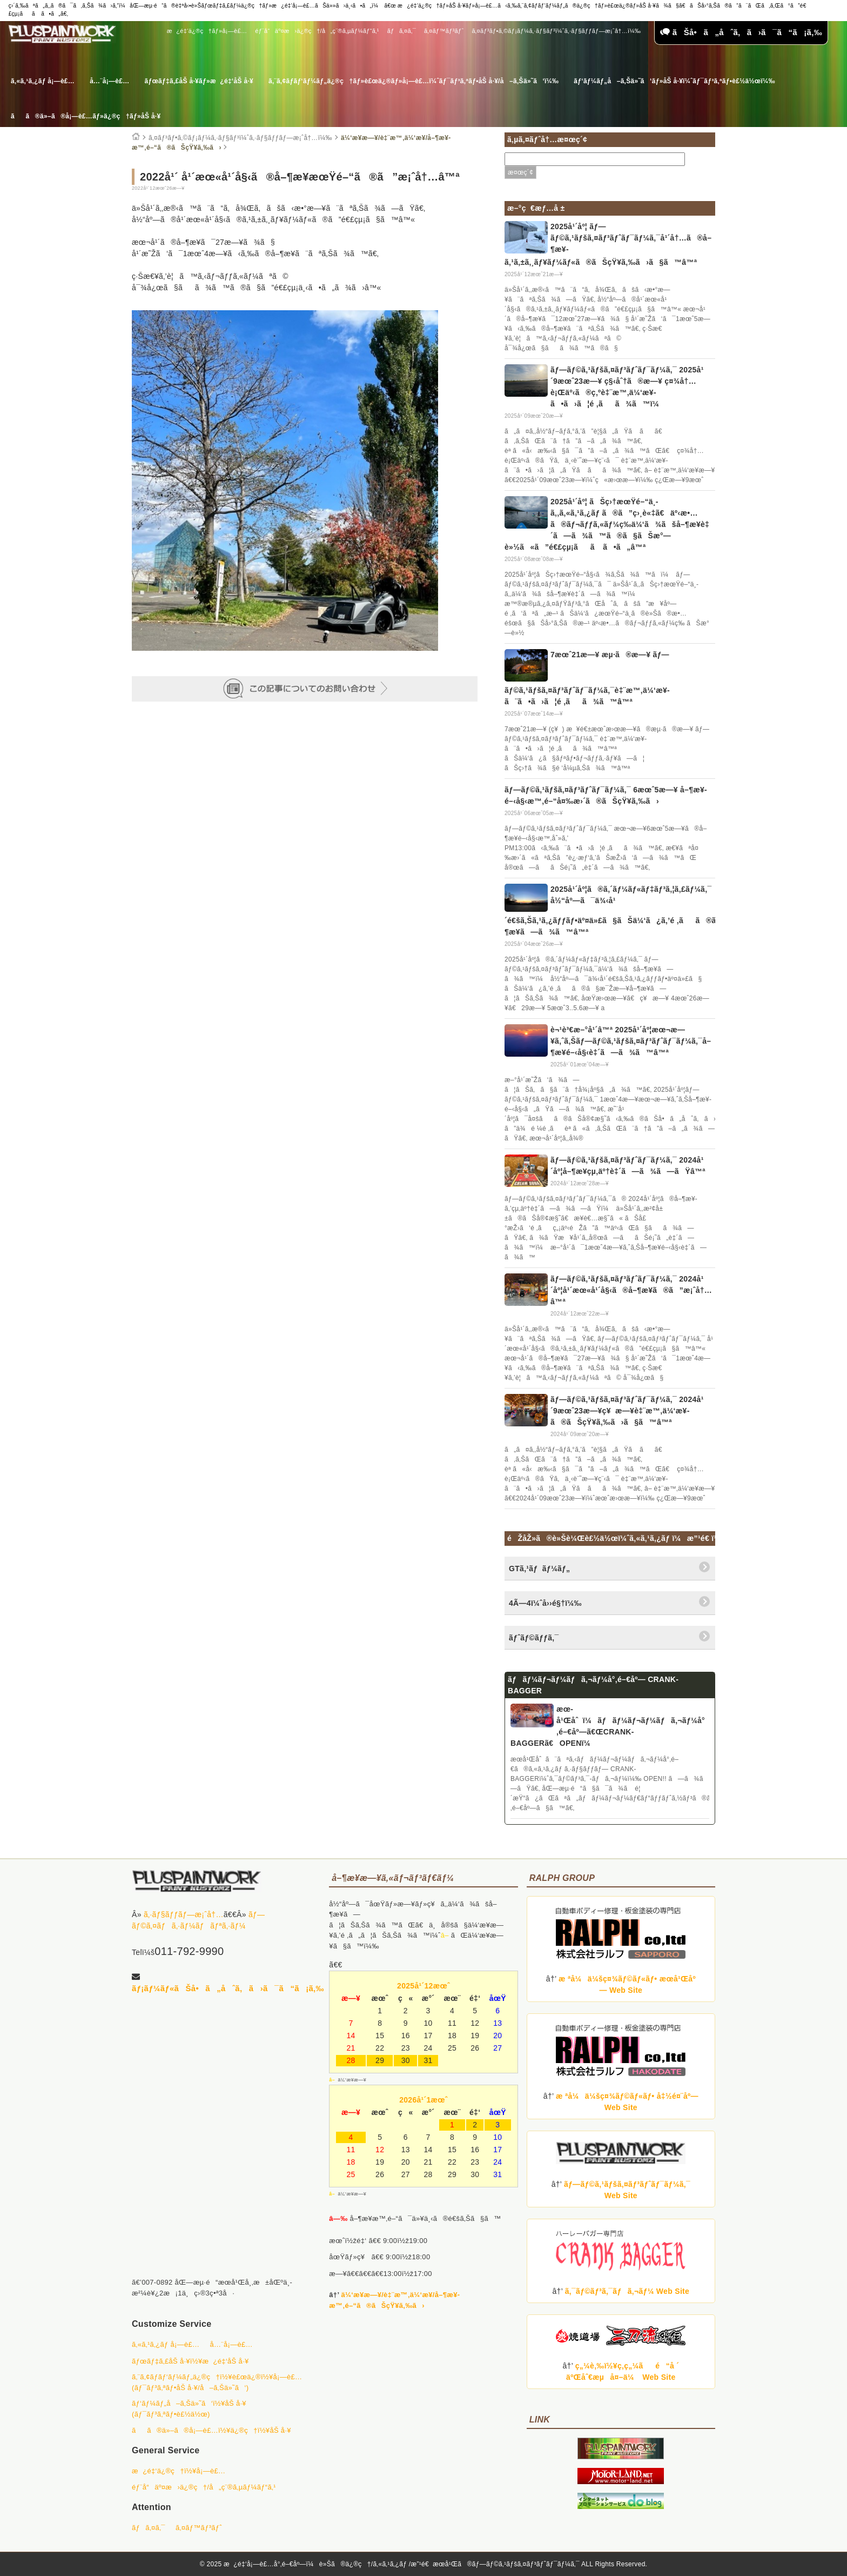  I want to click on ãƒã‚¤ã‚¯, so click(401, 31).